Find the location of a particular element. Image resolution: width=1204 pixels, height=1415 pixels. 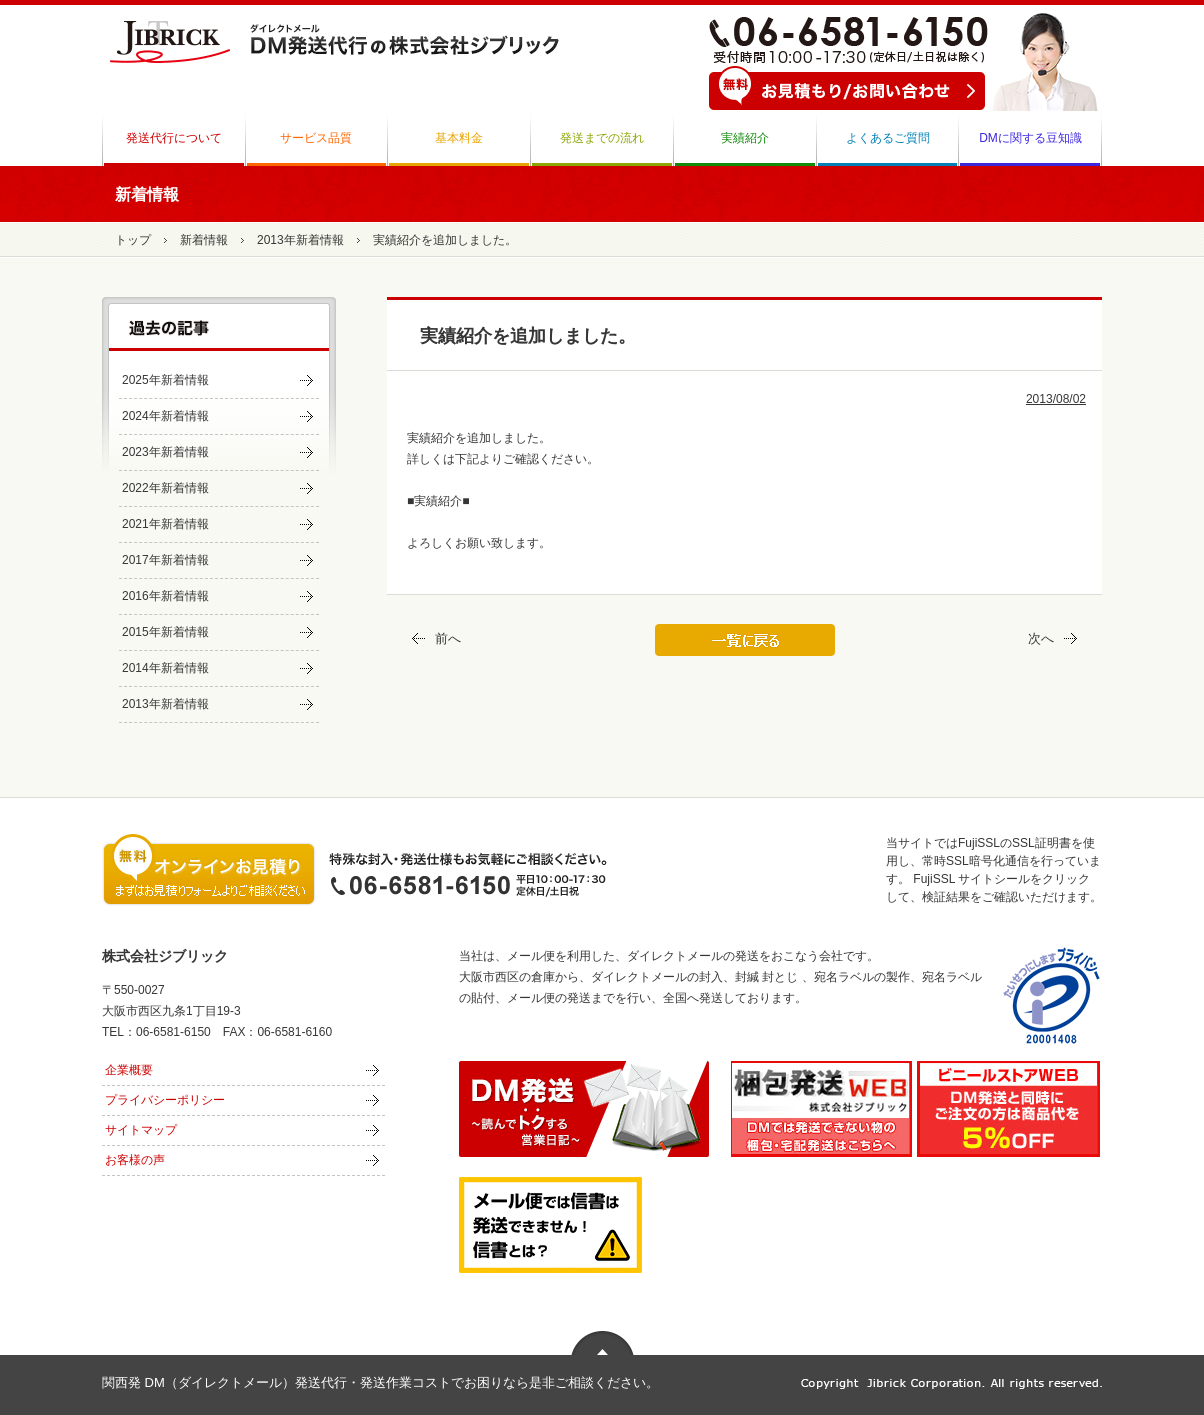

発送までの流れ is located at coordinates (602, 138).